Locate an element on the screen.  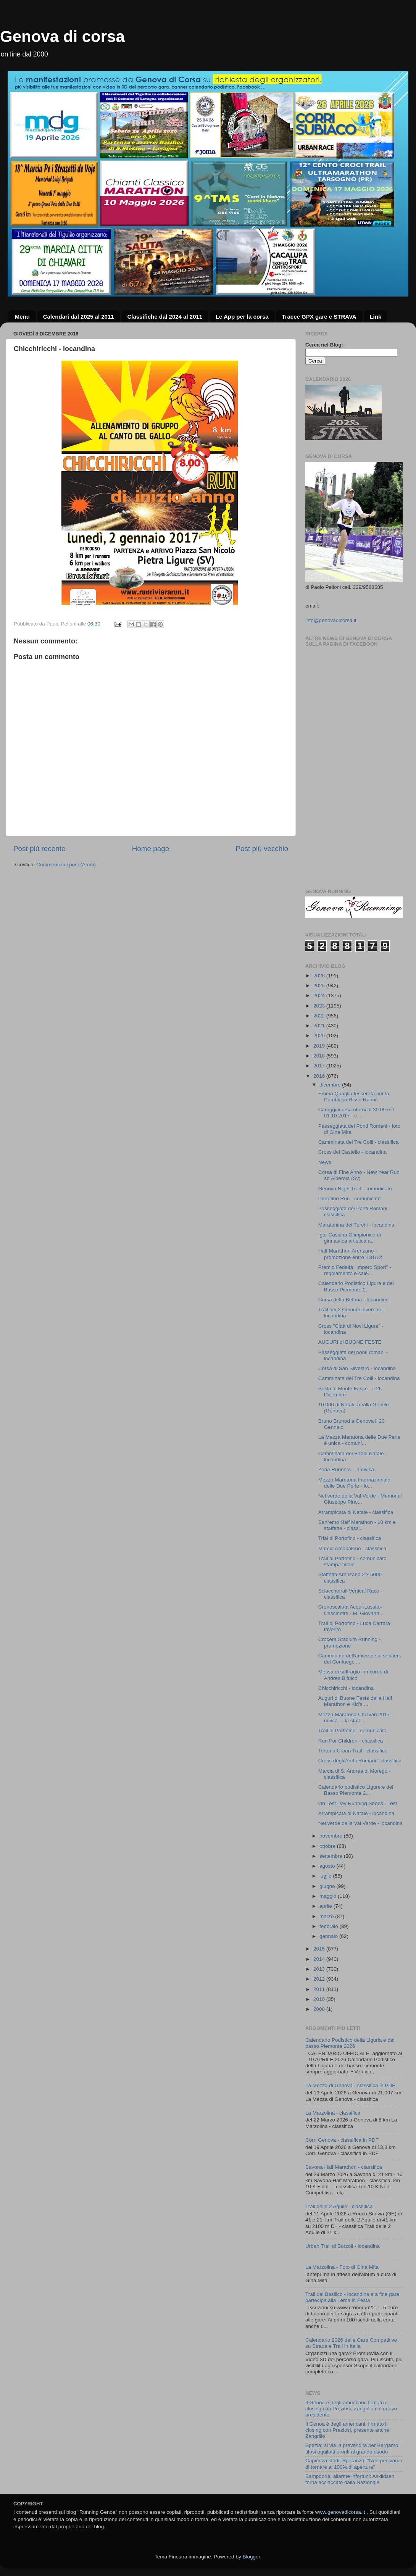
Half Marathon Arenzano - promozione entro il 31/12 is located at coordinates (350, 1254).